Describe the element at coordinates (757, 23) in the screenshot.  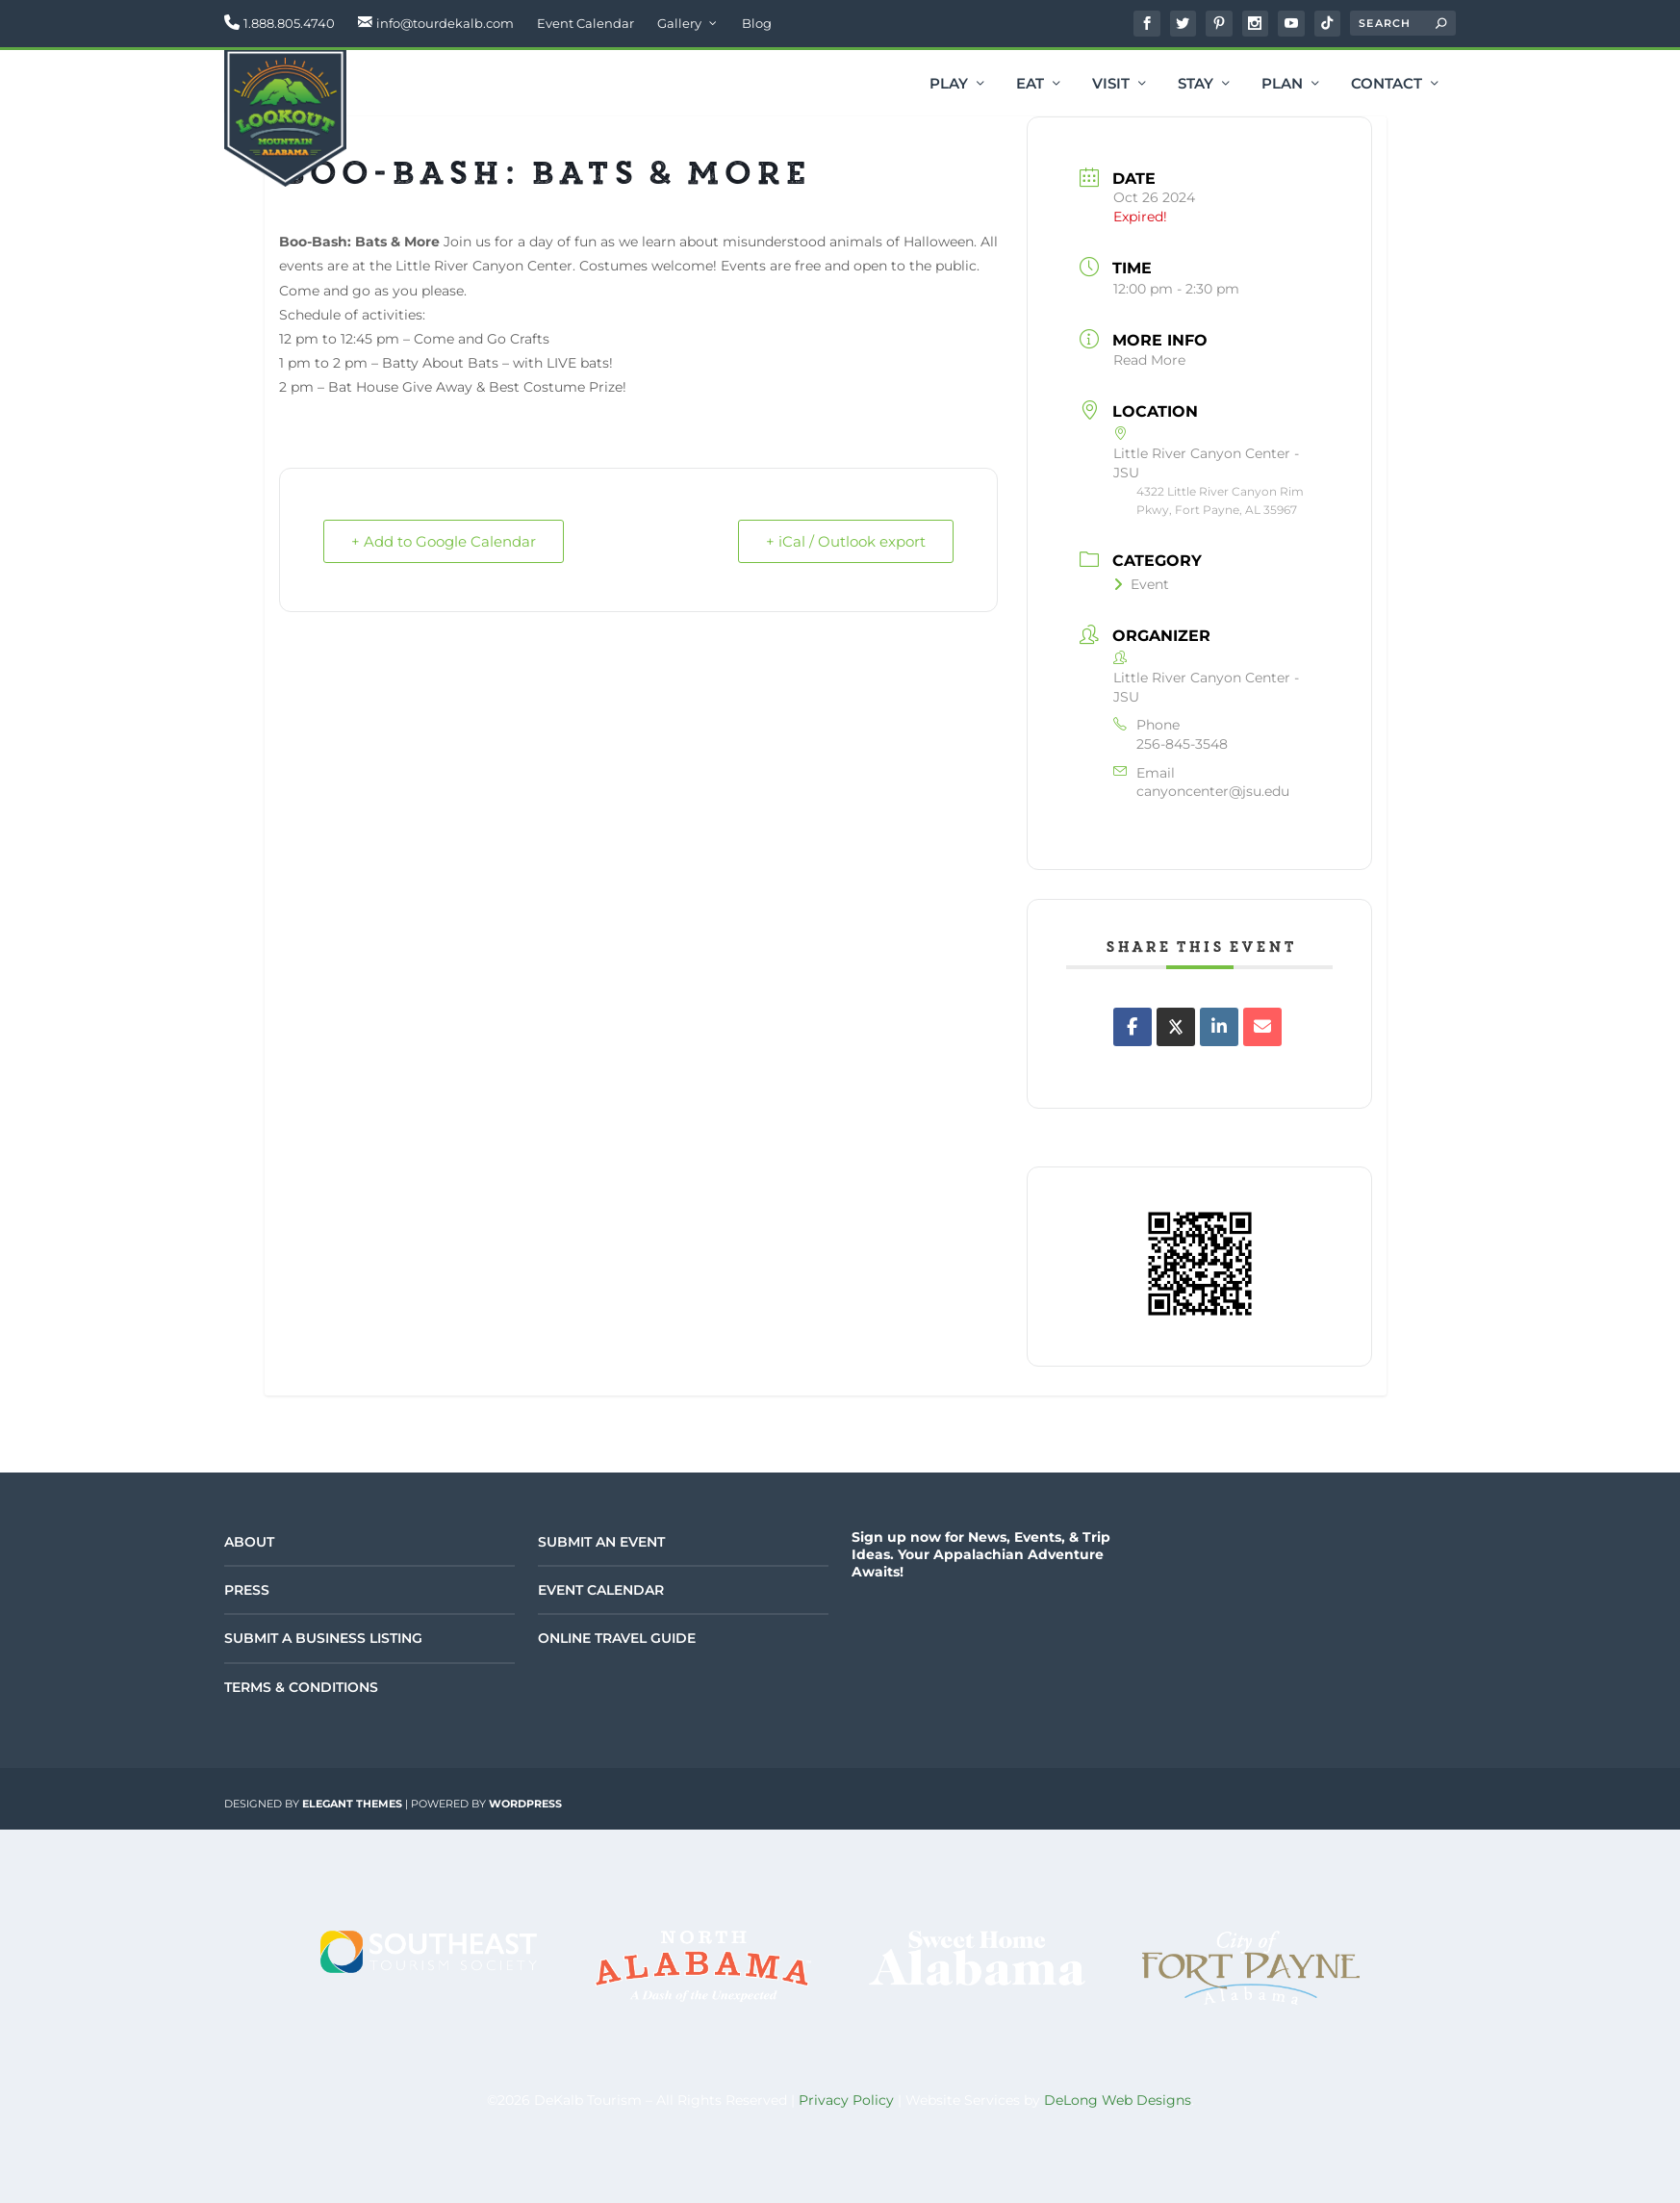
I see `Blog` at that location.